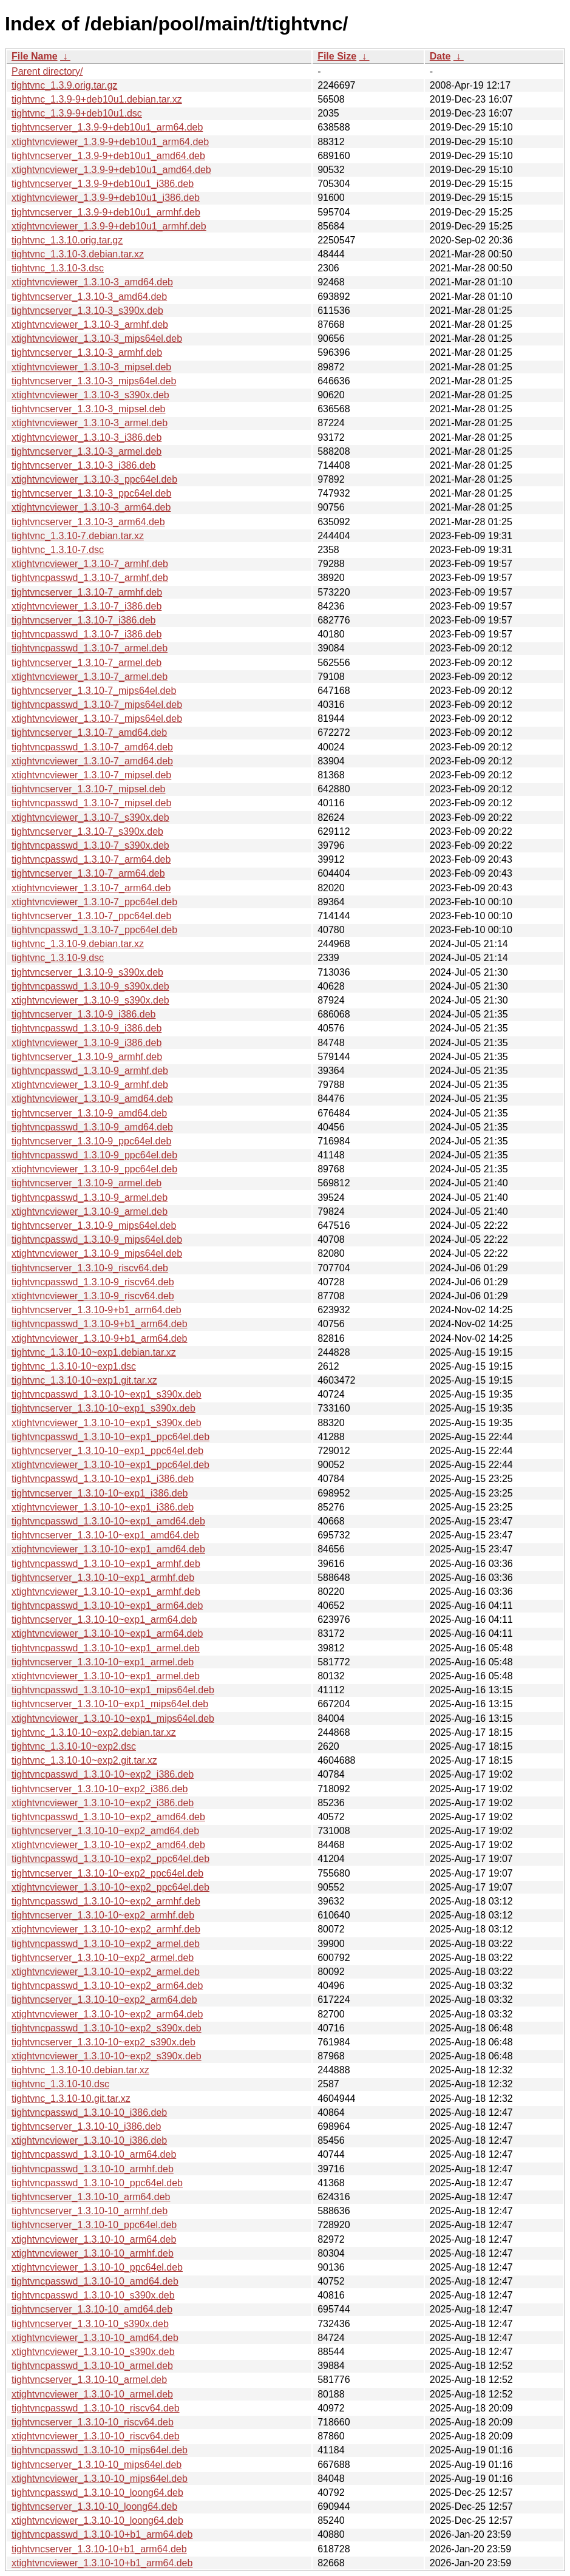 The image size is (570, 2576). What do you see at coordinates (47, 71) in the screenshot?
I see `Parent directory/` at bounding box center [47, 71].